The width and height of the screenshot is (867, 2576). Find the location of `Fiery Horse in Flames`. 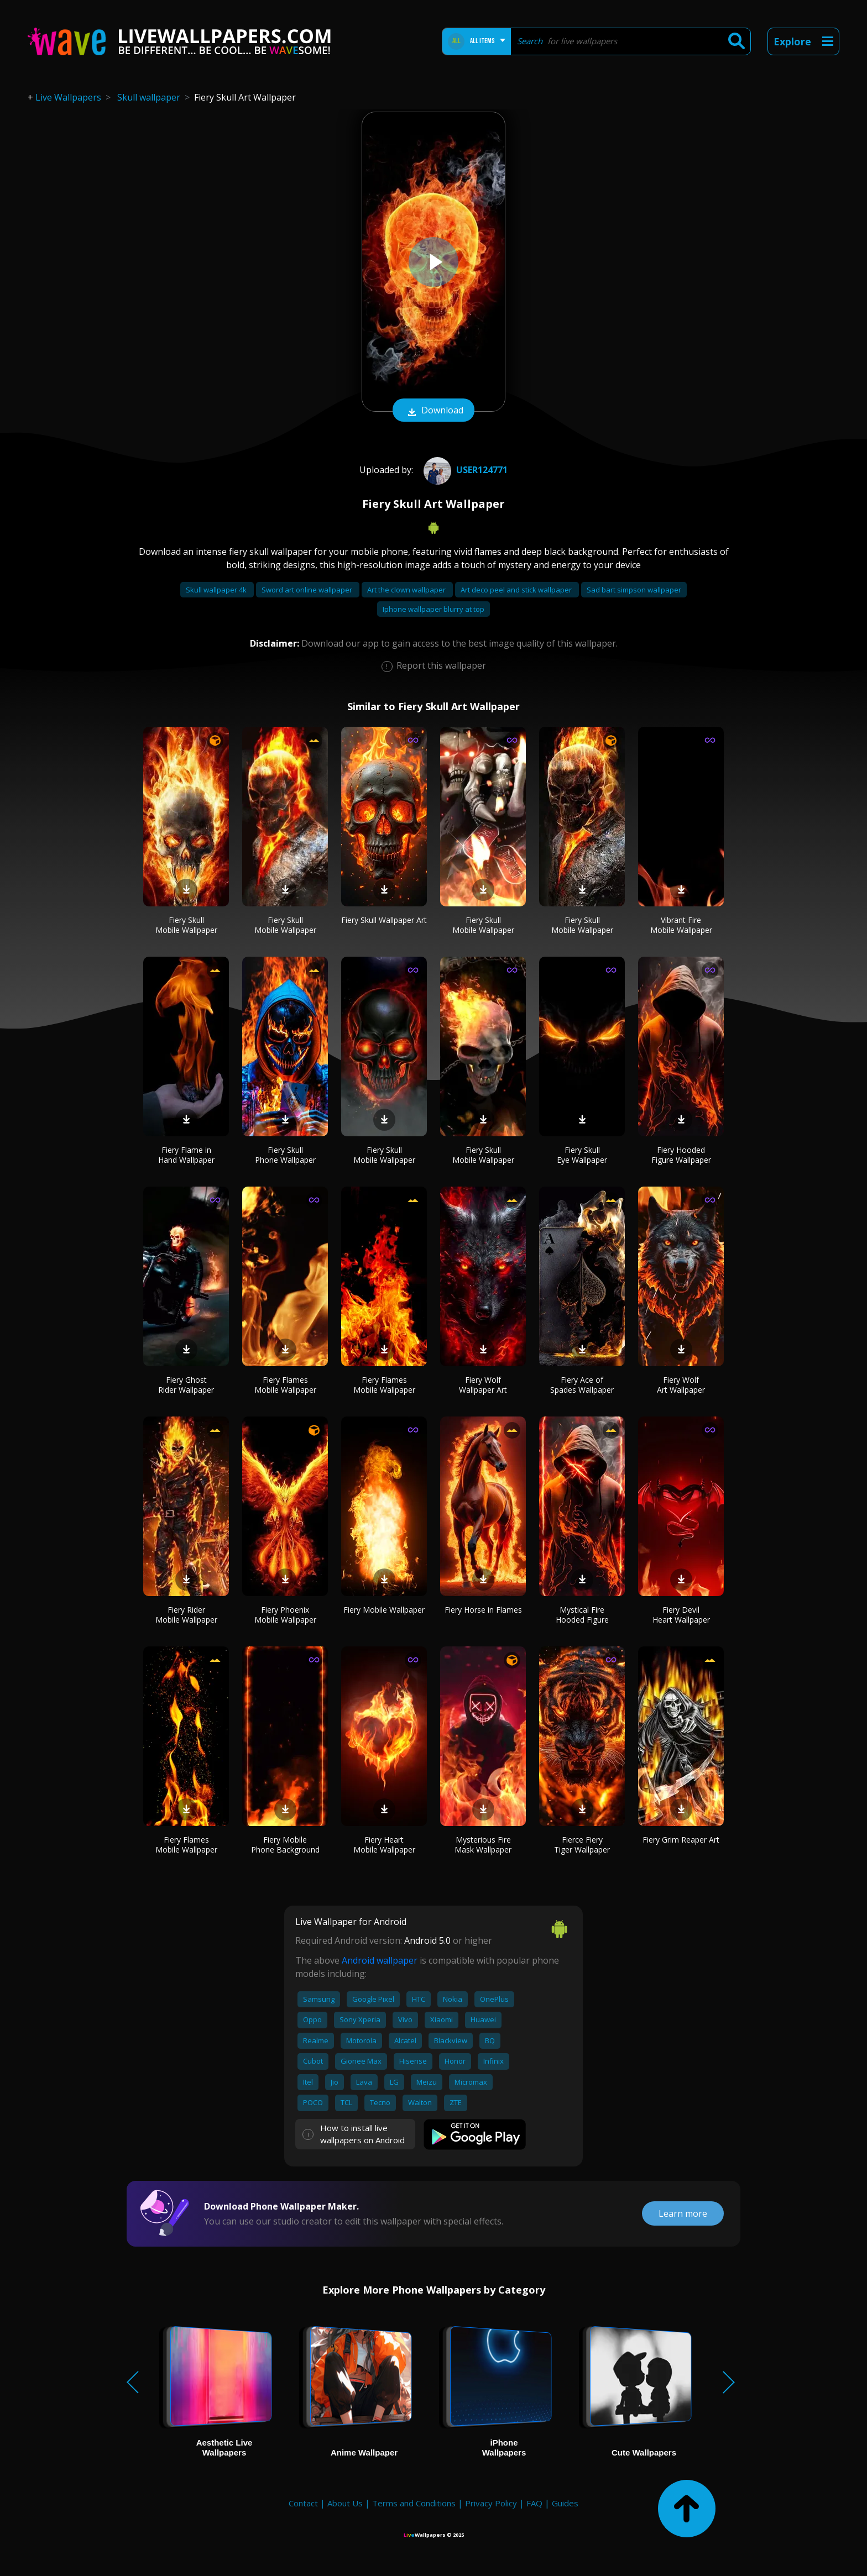

Fiery Horse in Flames is located at coordinates (483, 1609).